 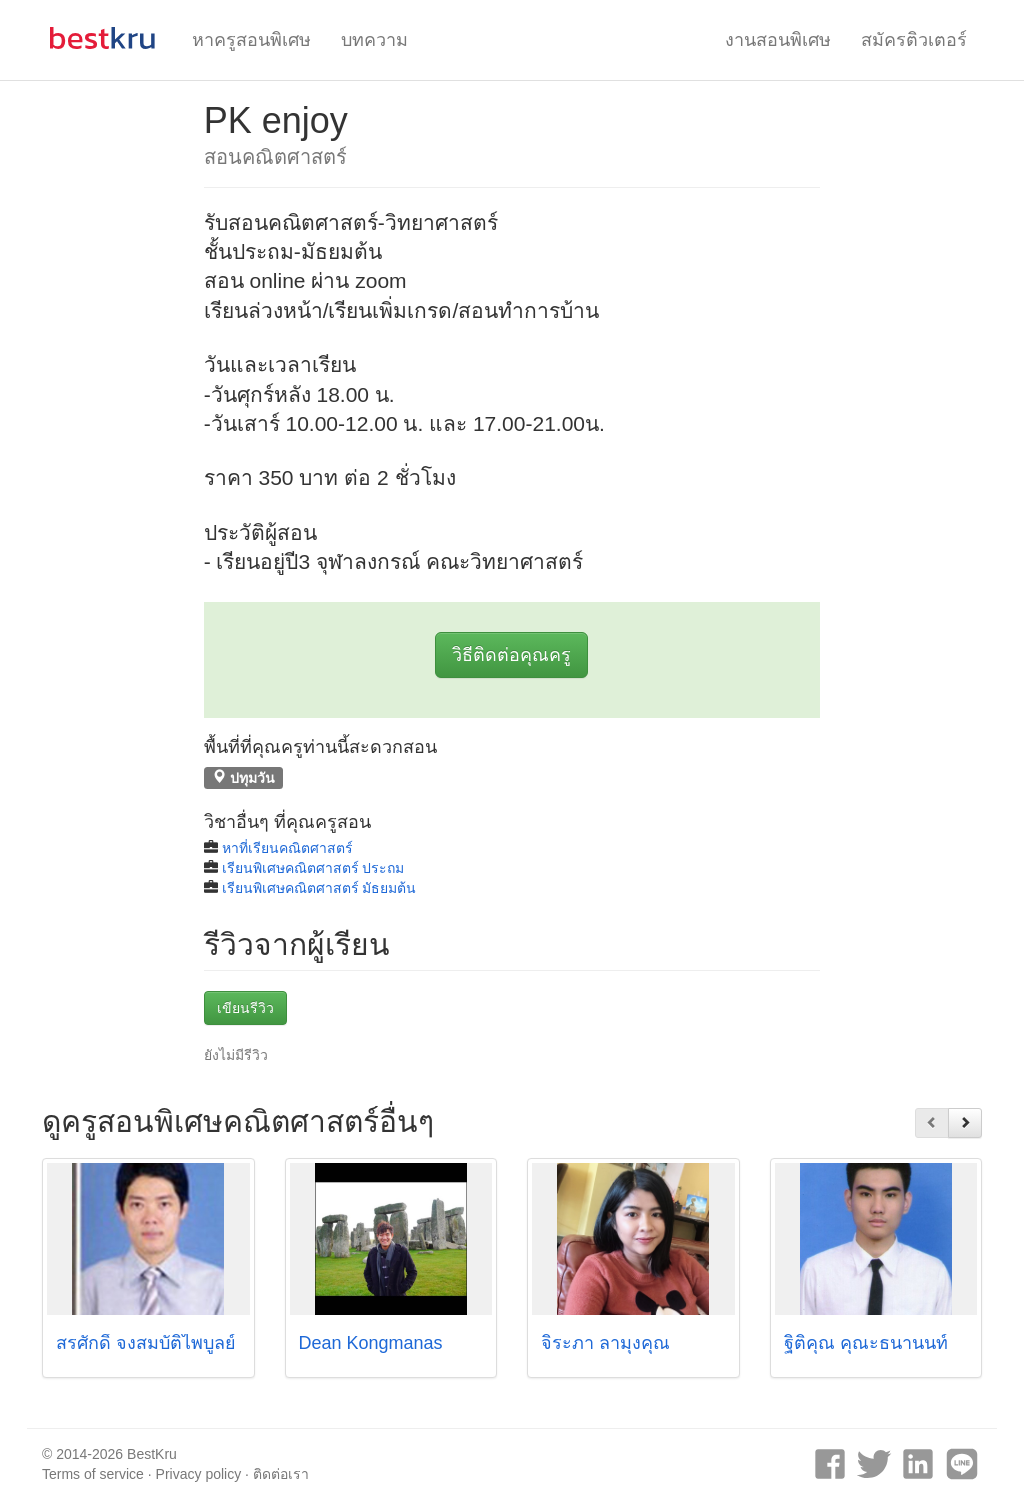 What do you see at coordinates (778, 40) in the screenshot?
I see `งานสอนพิเศษ` at bounding box center [778, 40].